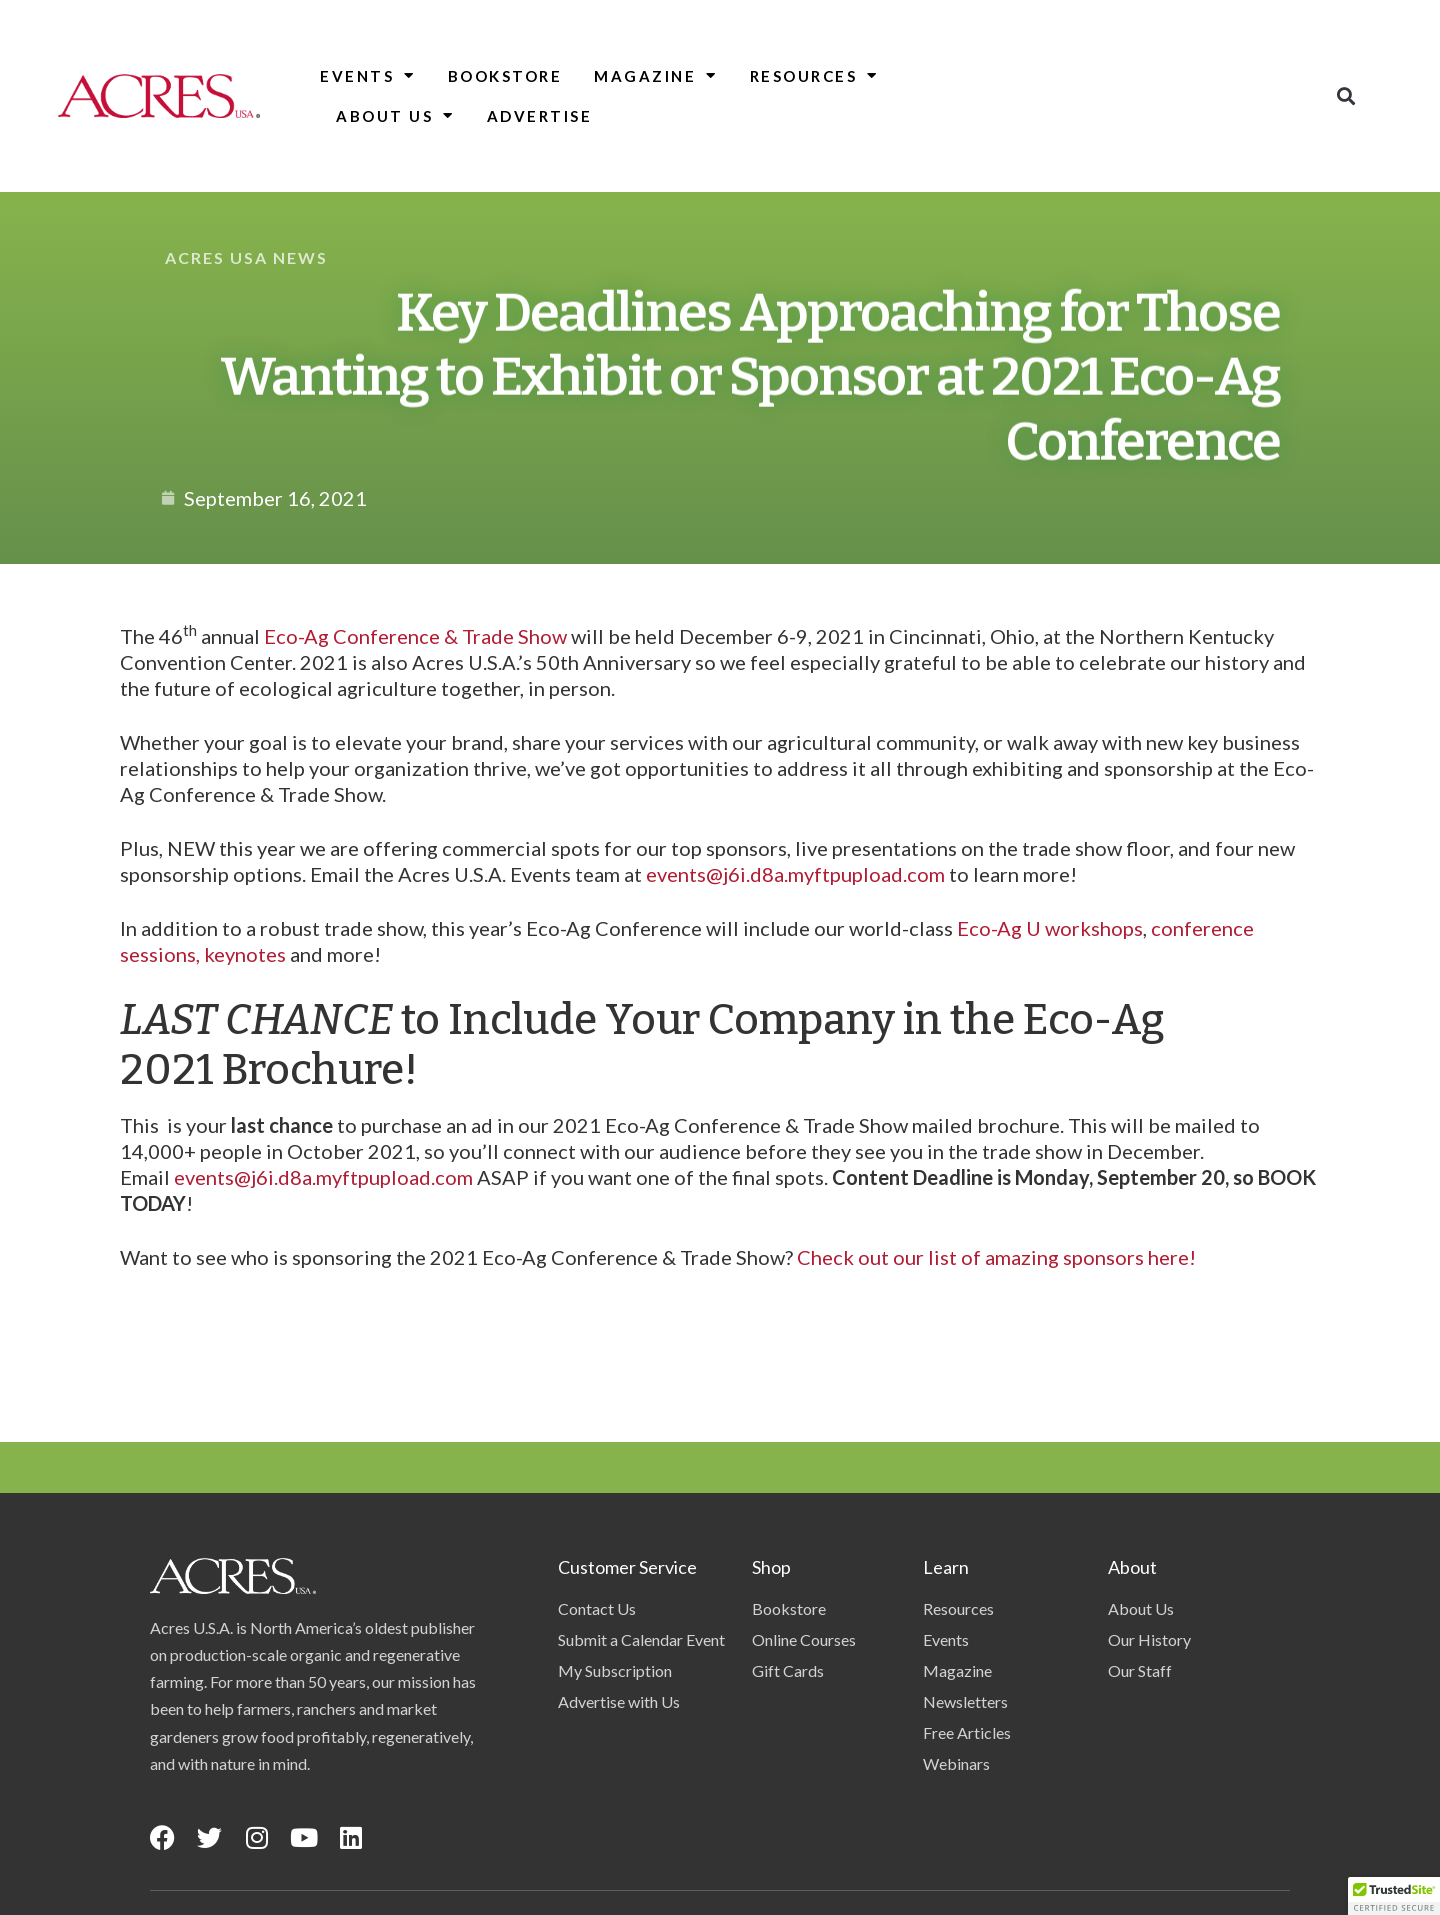 The image size is (1440, 1915). I want to click on About Us, so click(395, 115).